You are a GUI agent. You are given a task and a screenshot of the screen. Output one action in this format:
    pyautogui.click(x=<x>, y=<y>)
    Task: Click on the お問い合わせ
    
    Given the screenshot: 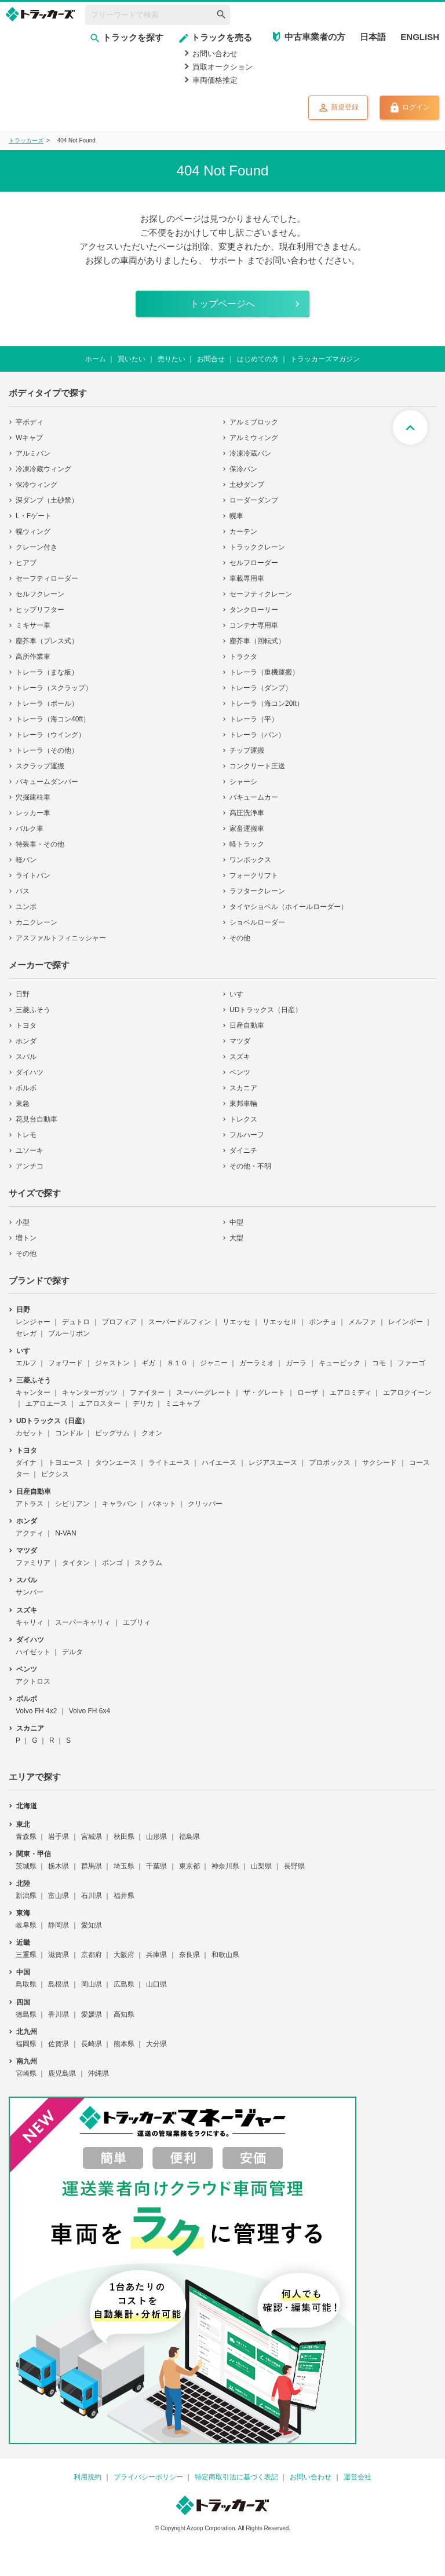 What is the action you would take?
    pyautogui.click(x=215, y=53)
    